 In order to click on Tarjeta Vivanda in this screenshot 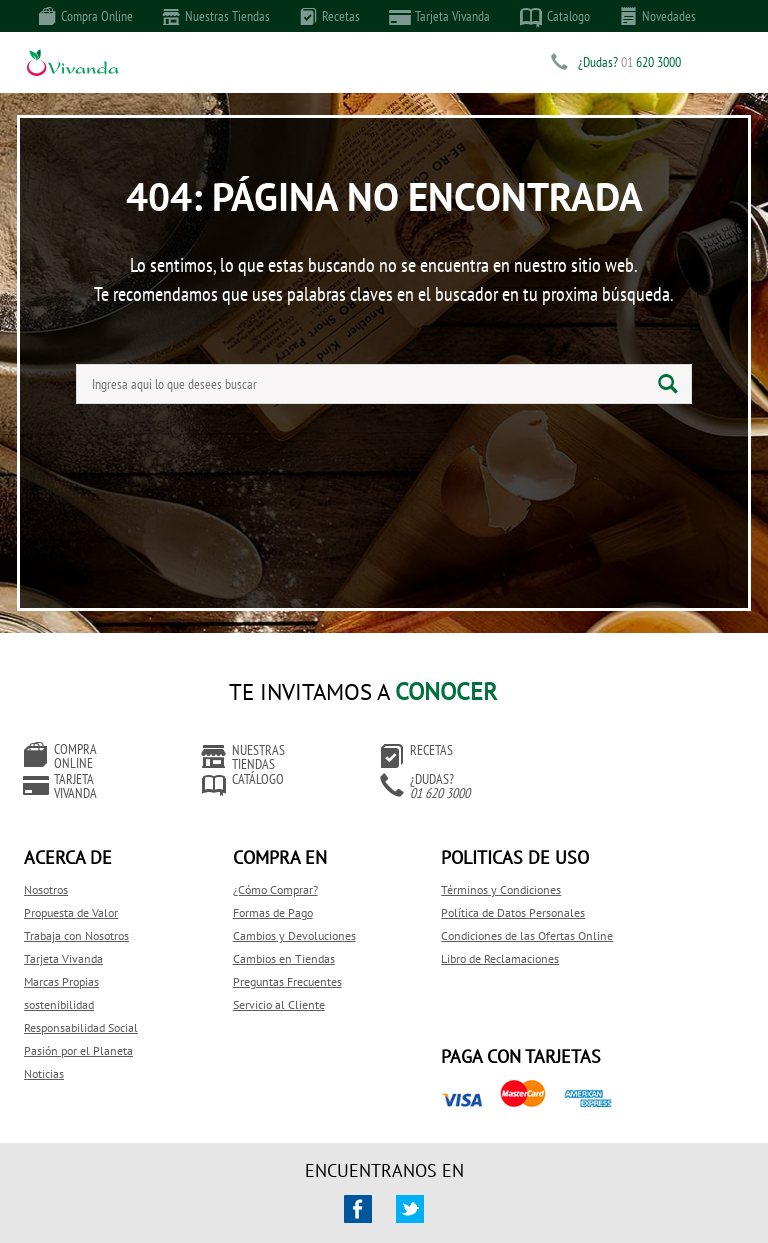, I will do `click(440, 16)`.